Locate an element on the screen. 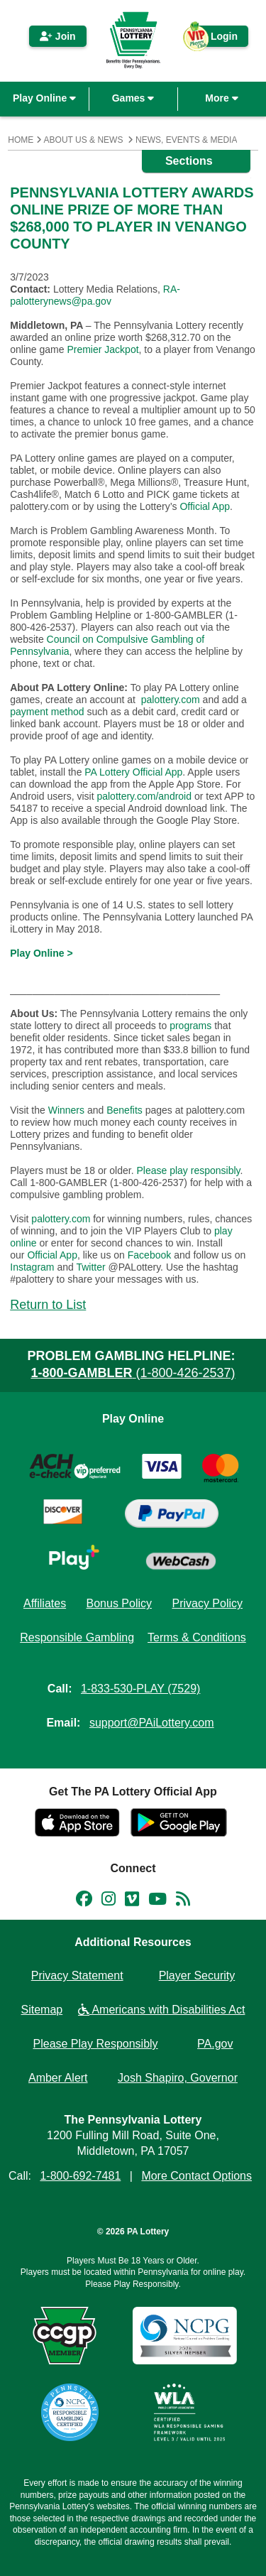 The height and width of the screenshot is (2576, 266). Please Play Responsibly is located at coordinates (95, 2044).